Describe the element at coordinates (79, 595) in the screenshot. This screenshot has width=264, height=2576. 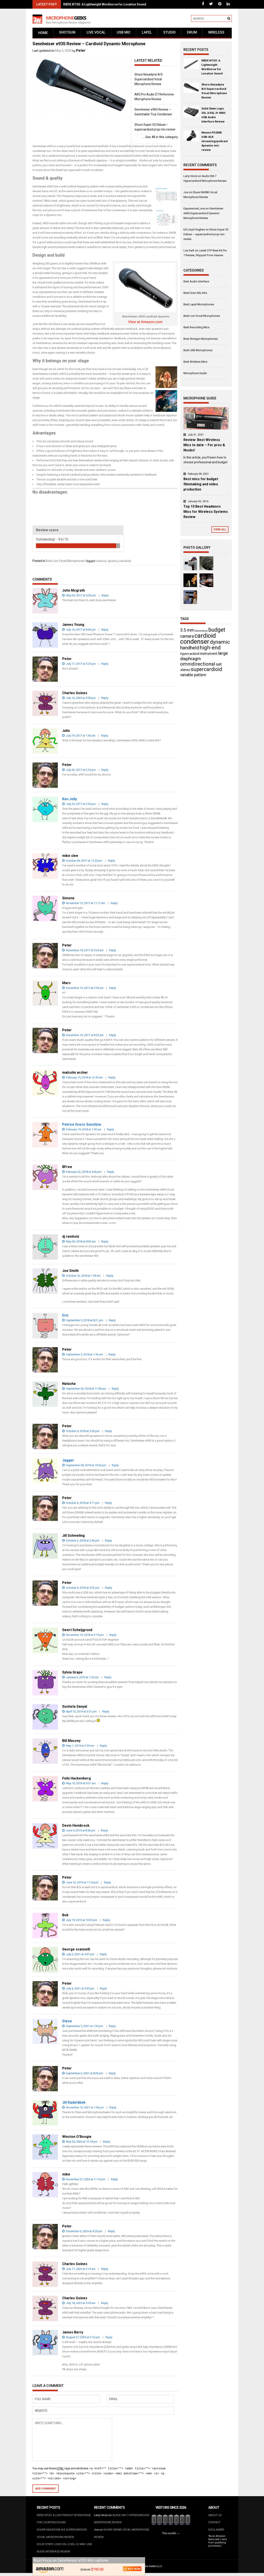
I see `May 30, 2017 at 6:05 pm` at that location.